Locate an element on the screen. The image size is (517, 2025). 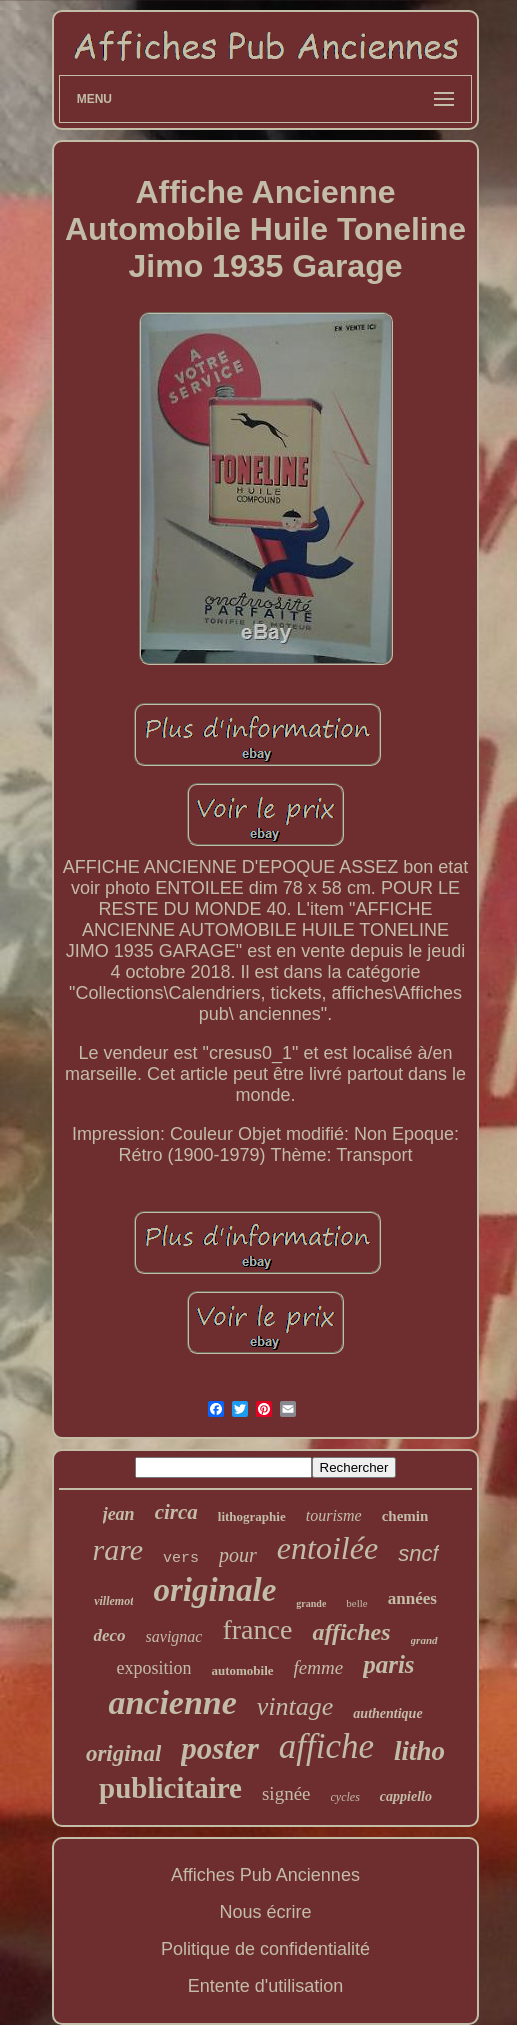
belle is located at coordinates (356, 1603).